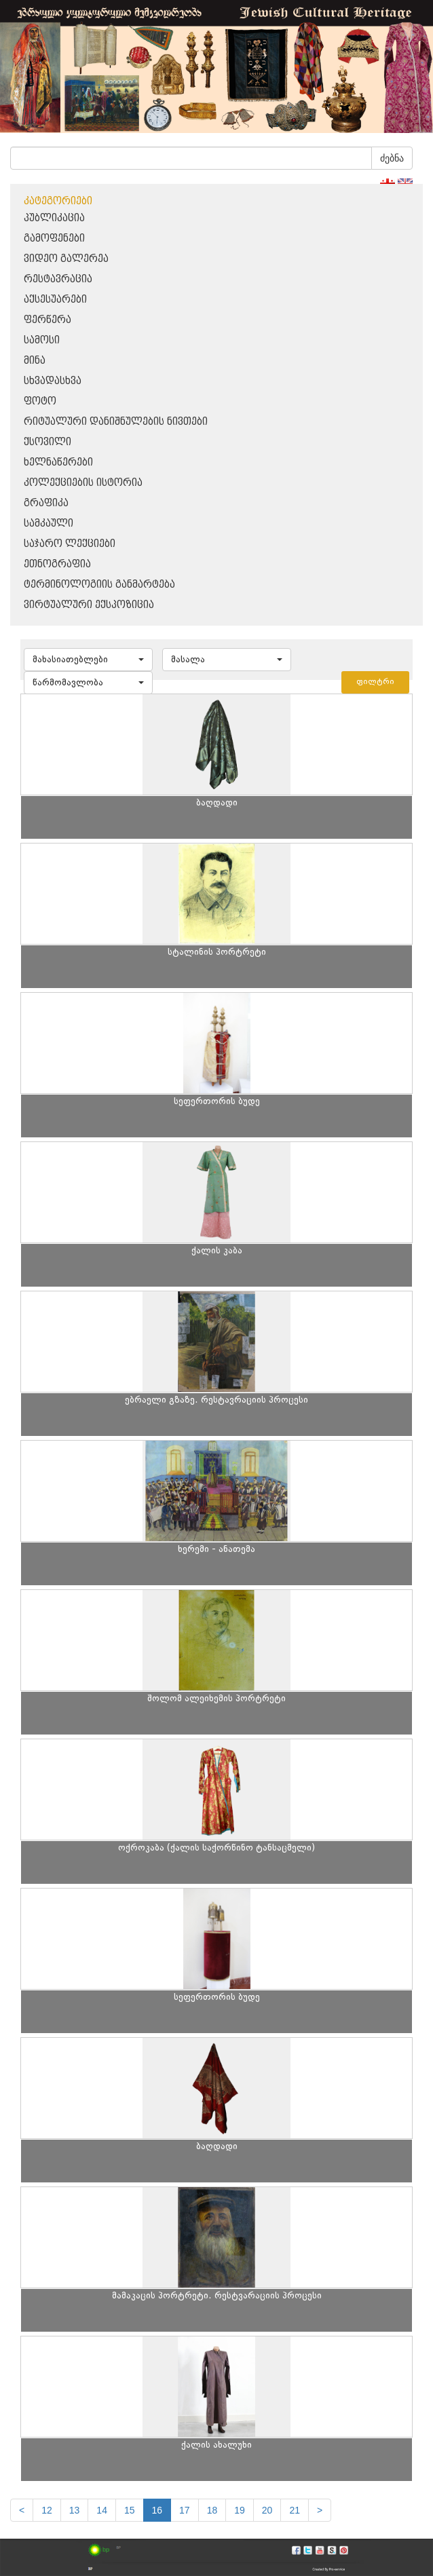 The width and height of the screenshot is (433, 2576). I want to click on [next], so click(319, 2510).